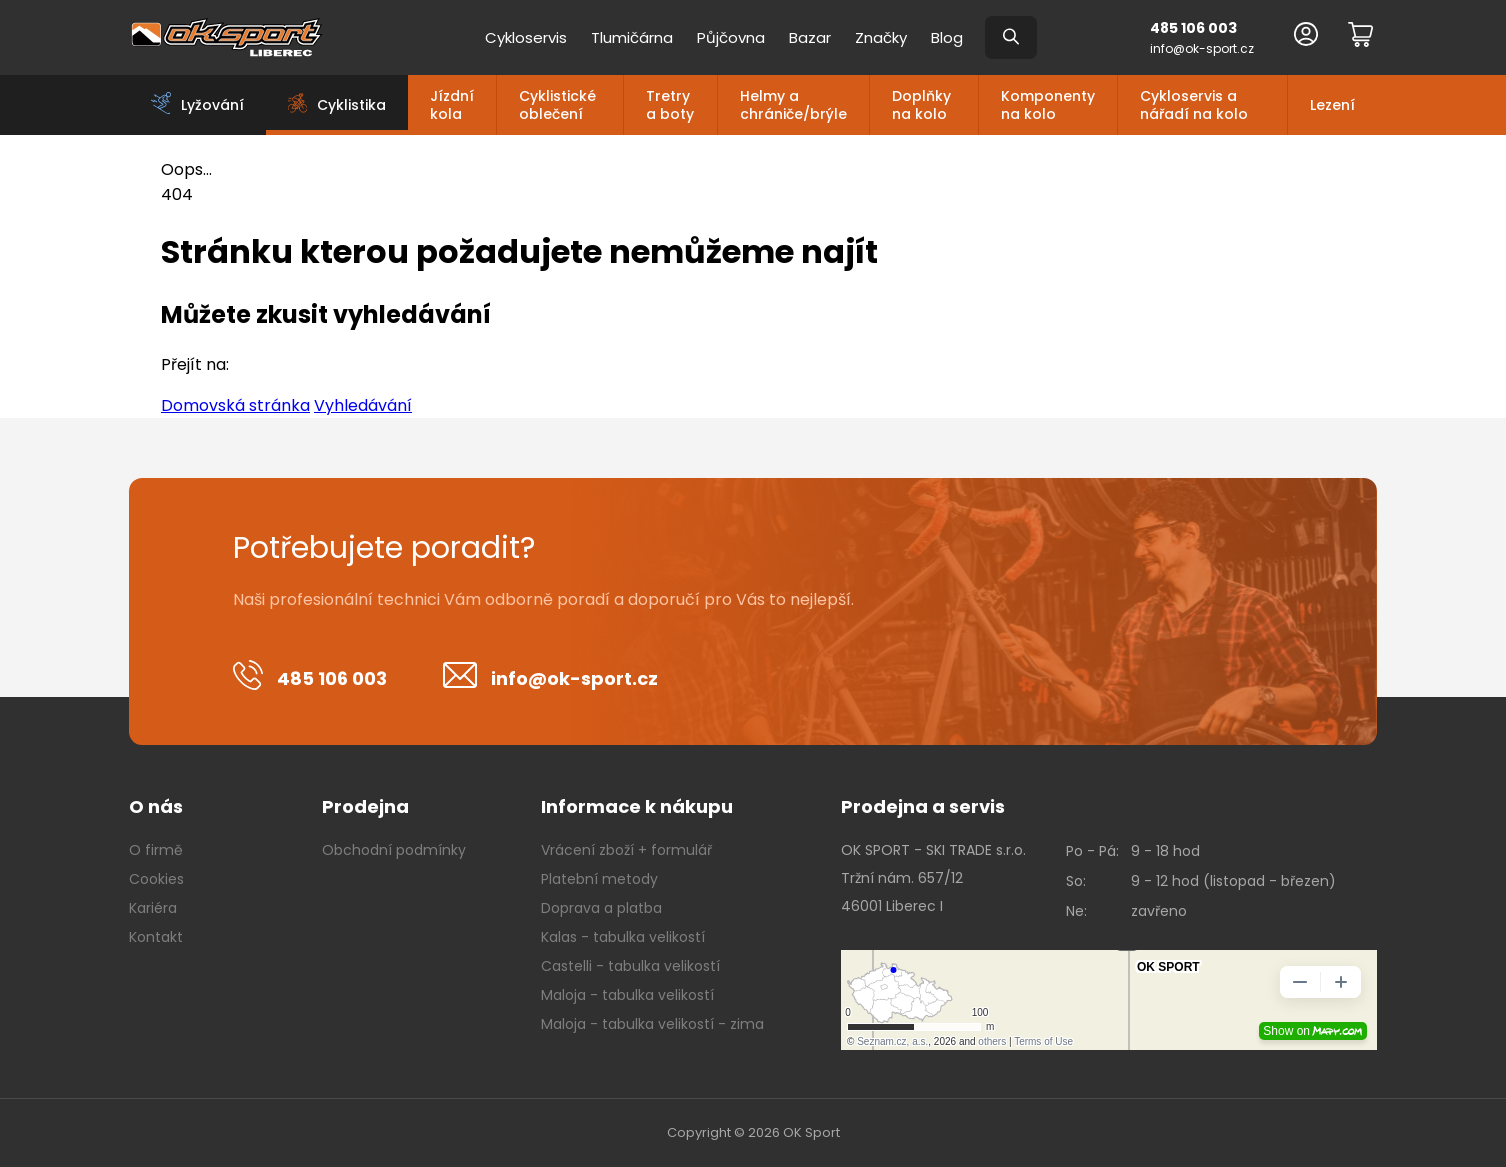 Image resolution: width=1506 pixels, height=1167 pixels. I want to click on Prodejna, so click(365, 806).